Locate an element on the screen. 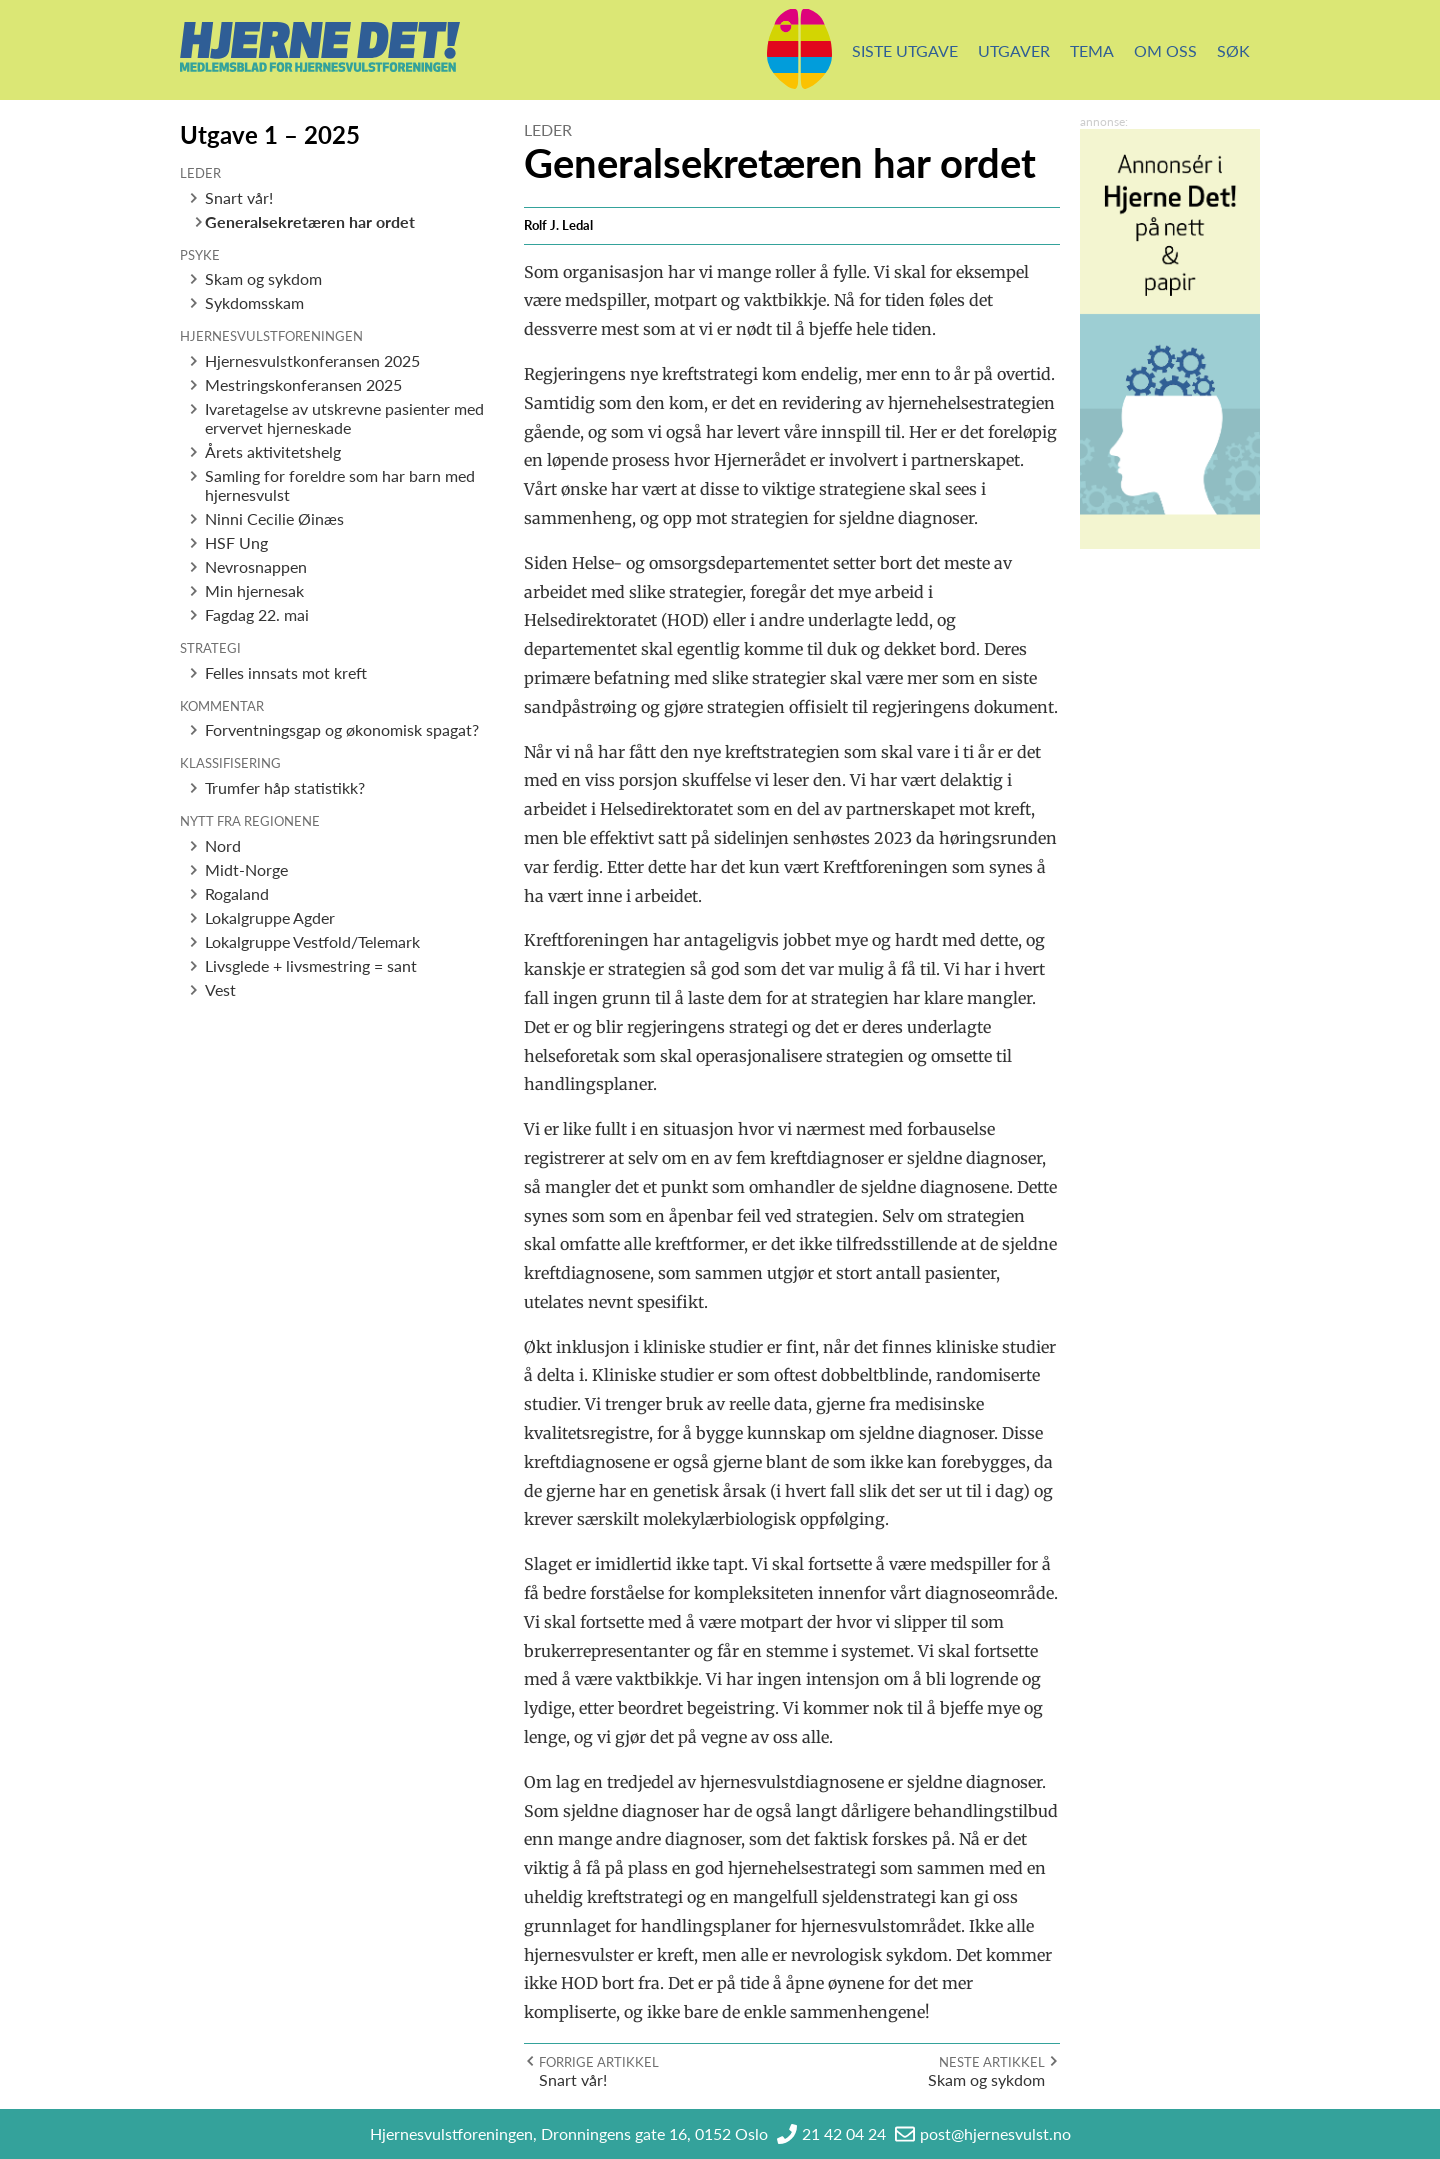  Generalsekretæren har ordet is located at coordinates (310, 221).